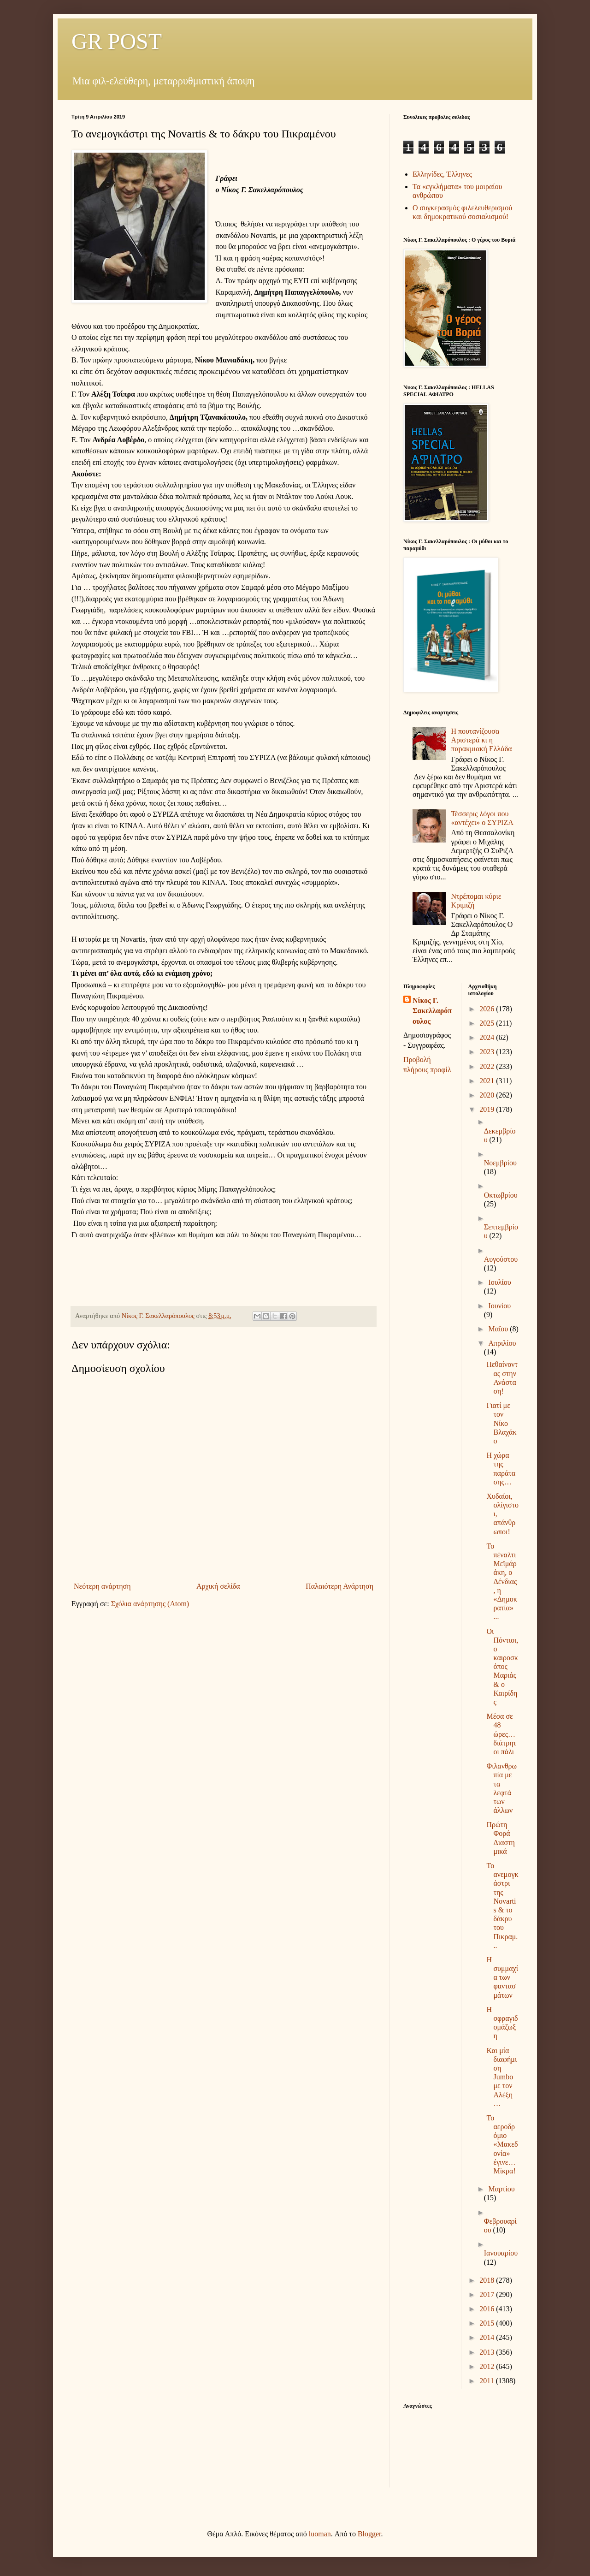 This screenshot has width=590, height=2576. I want to click on 2018, so click(487, 2280).